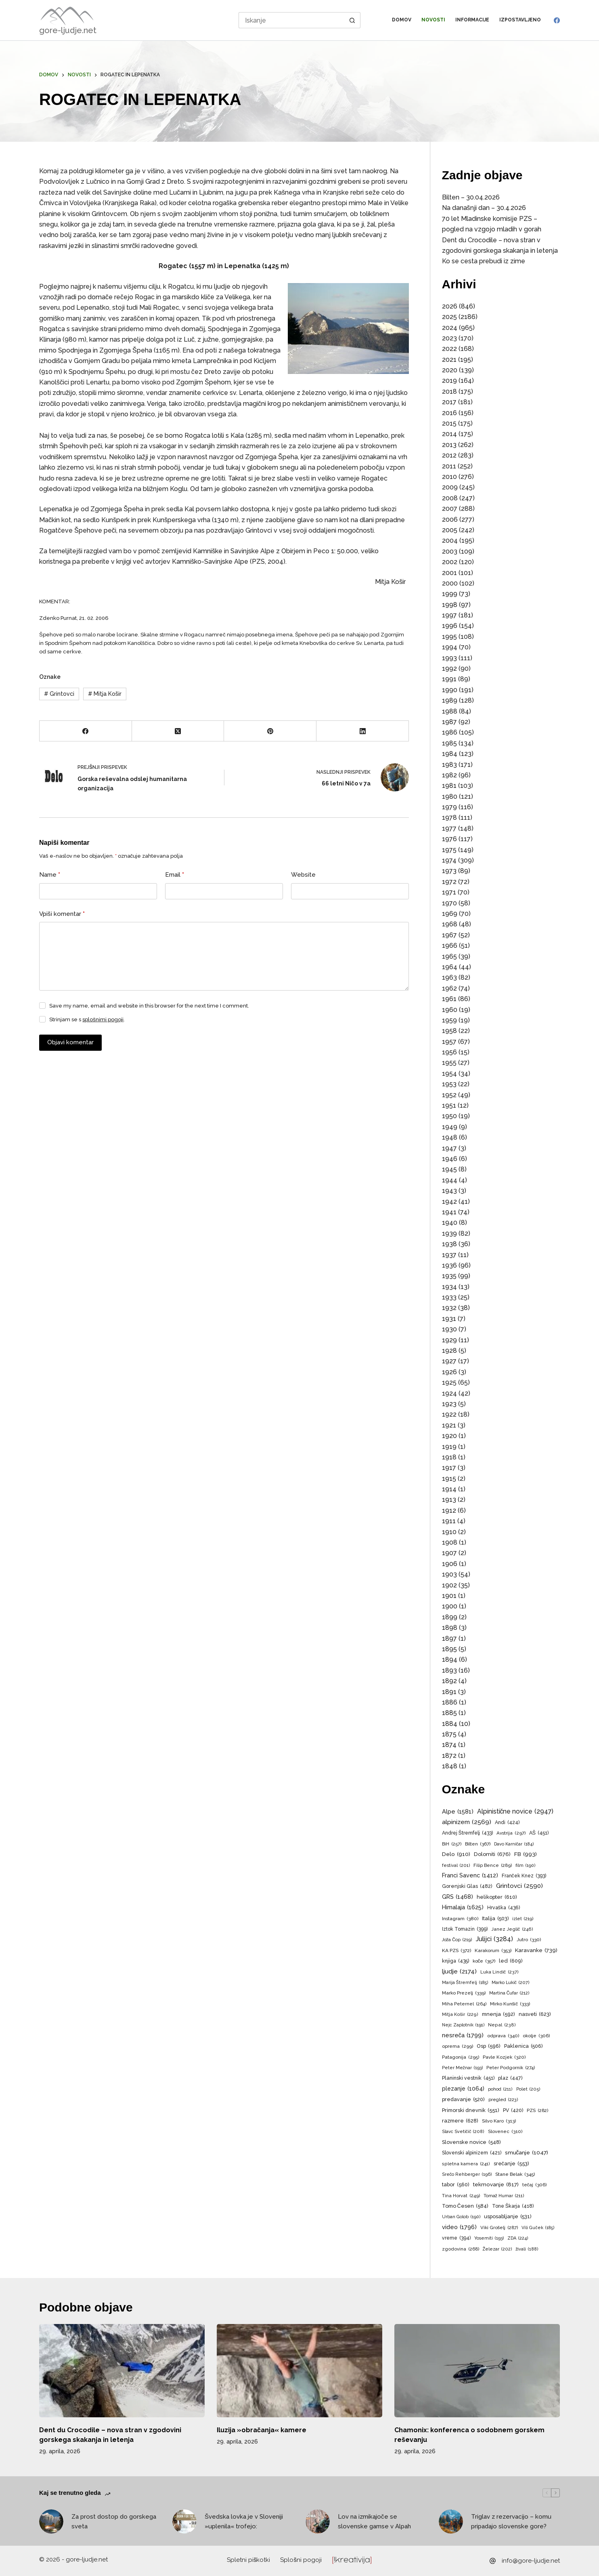 The height and width of the screenshot is (2576, 599). I want to click on Vili Guček [Vili Guček (185 predmetov)], so click(538, 2228).